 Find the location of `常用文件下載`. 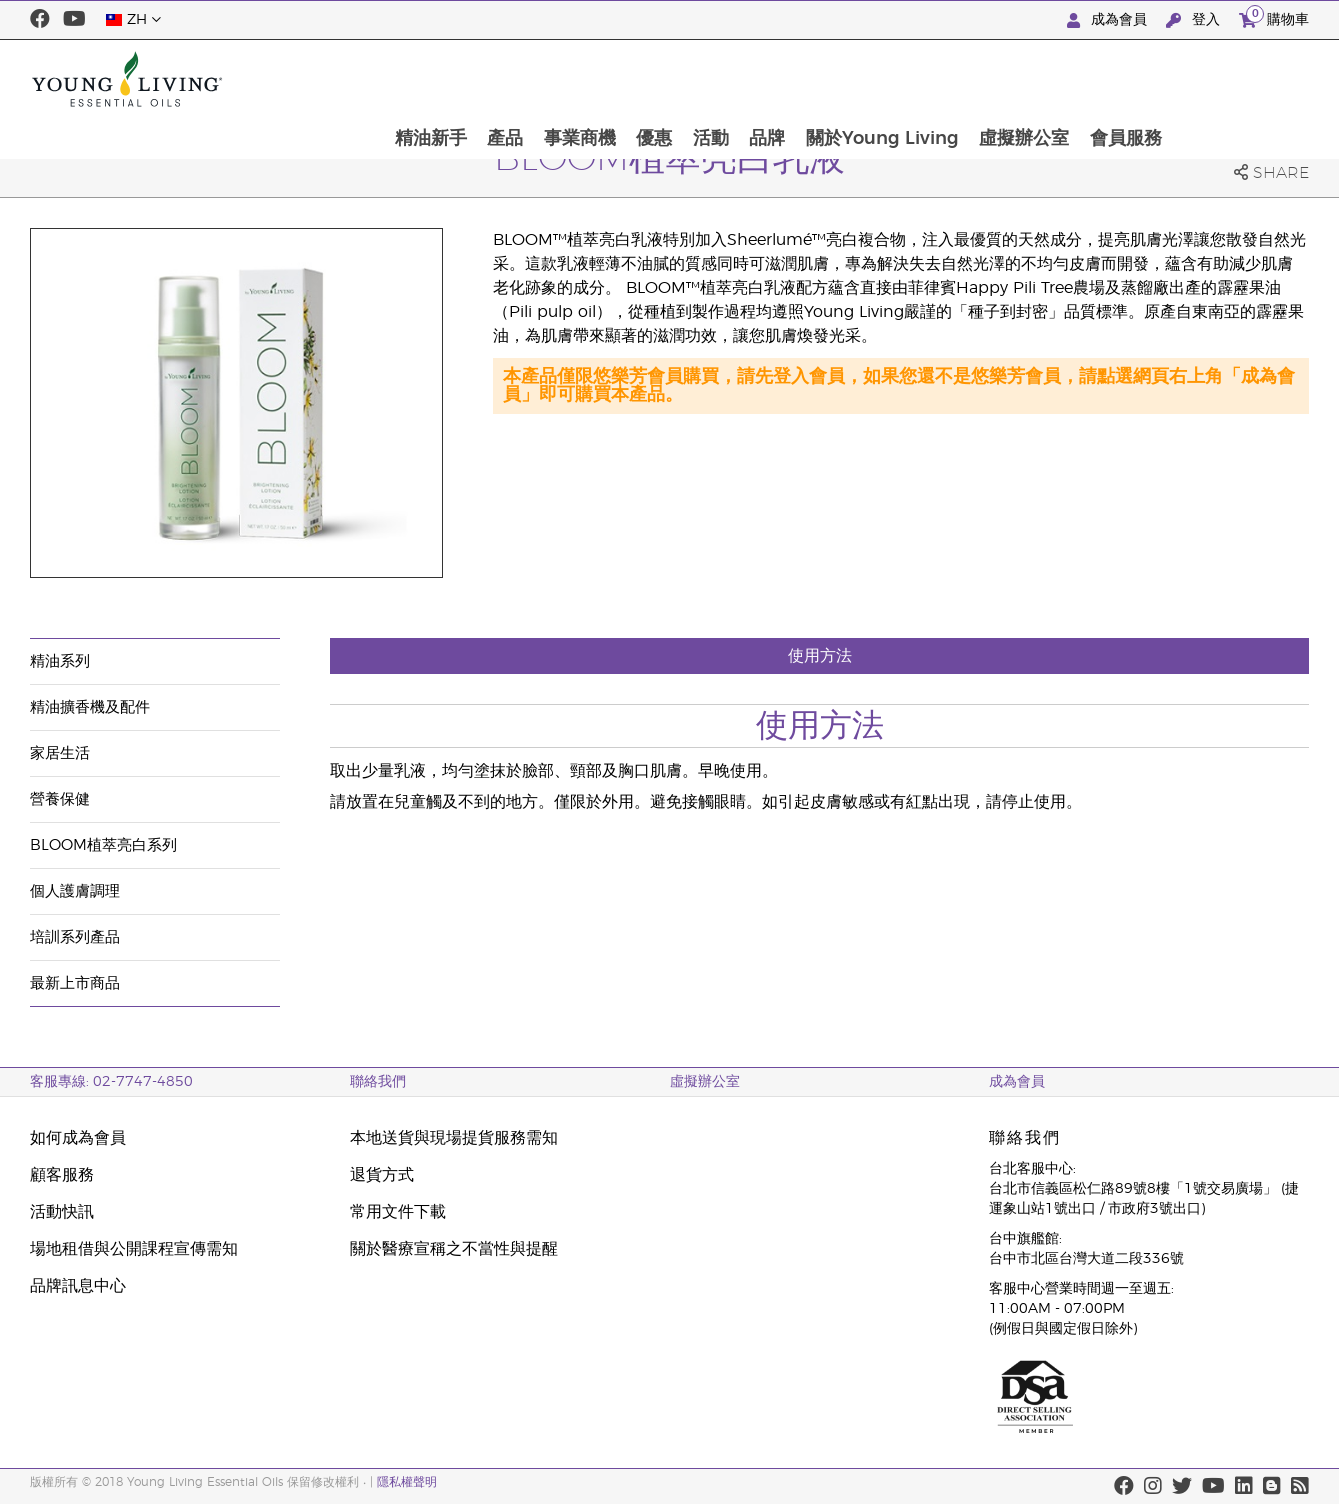

常用文件下載 is located at coordinates (398, 1212).